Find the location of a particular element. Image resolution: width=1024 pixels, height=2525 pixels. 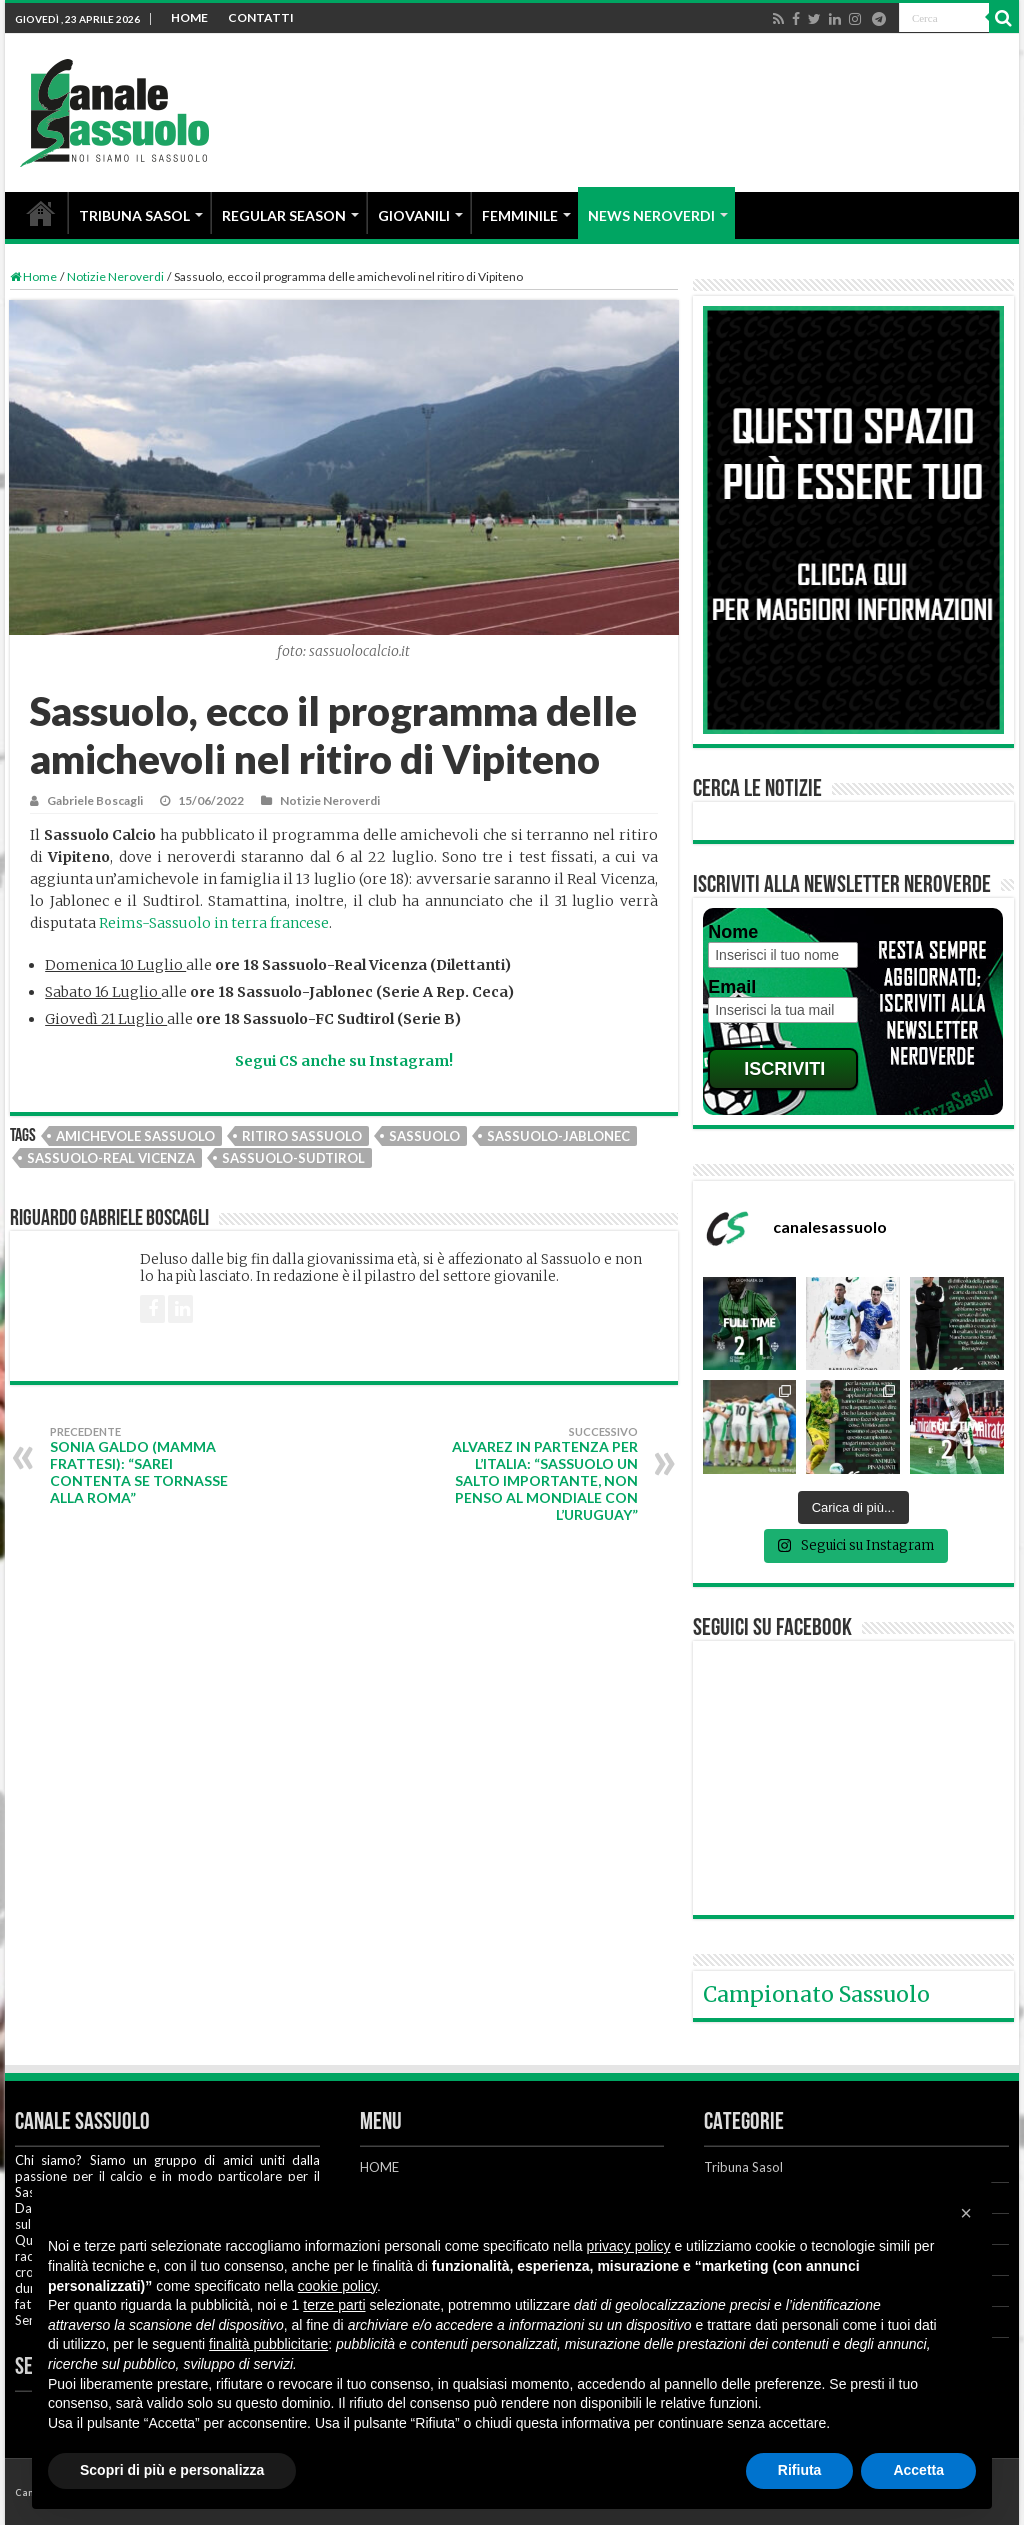

TRIBUNA SASOL is located at coordinates (134, 215).